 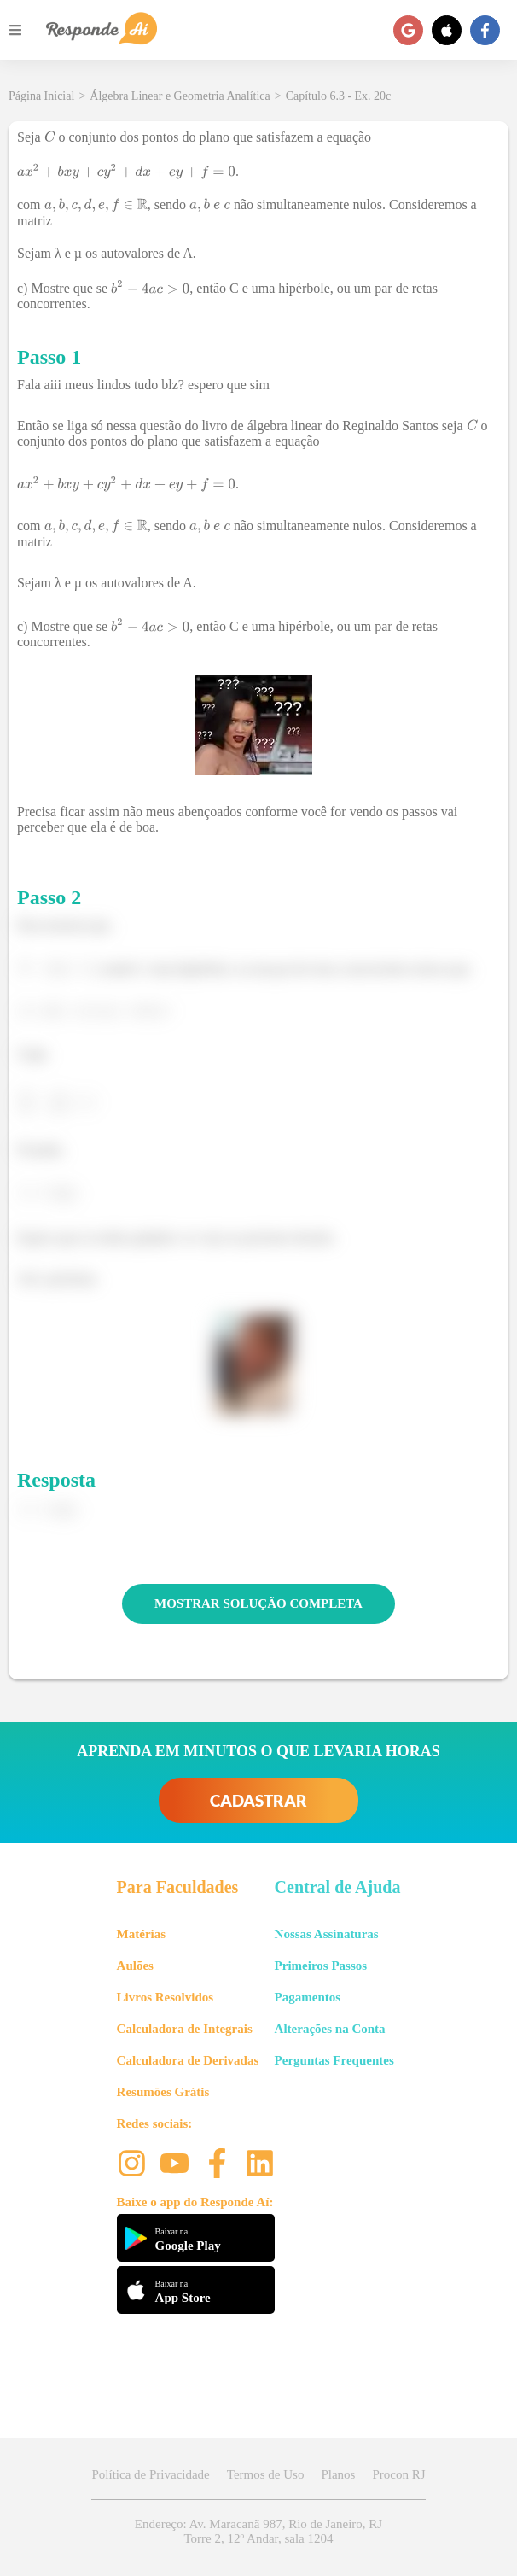 What do you see at coordinates (258, 1800) in the screenshot?
I see `CADASTRAR` at bounding box center [258, 1800].